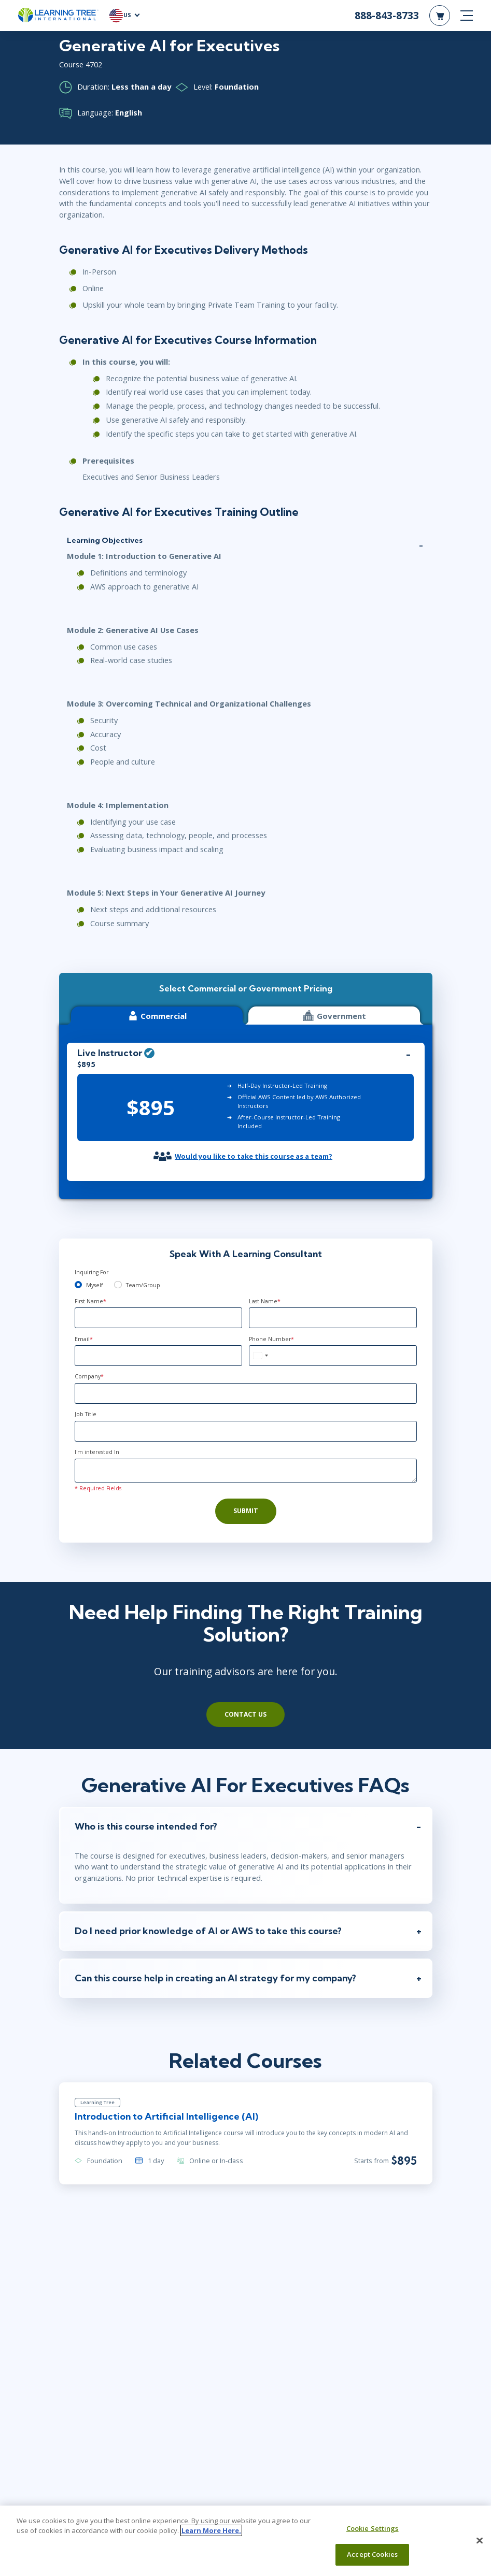  I want to click on [mobile nav], so click(466, 15).